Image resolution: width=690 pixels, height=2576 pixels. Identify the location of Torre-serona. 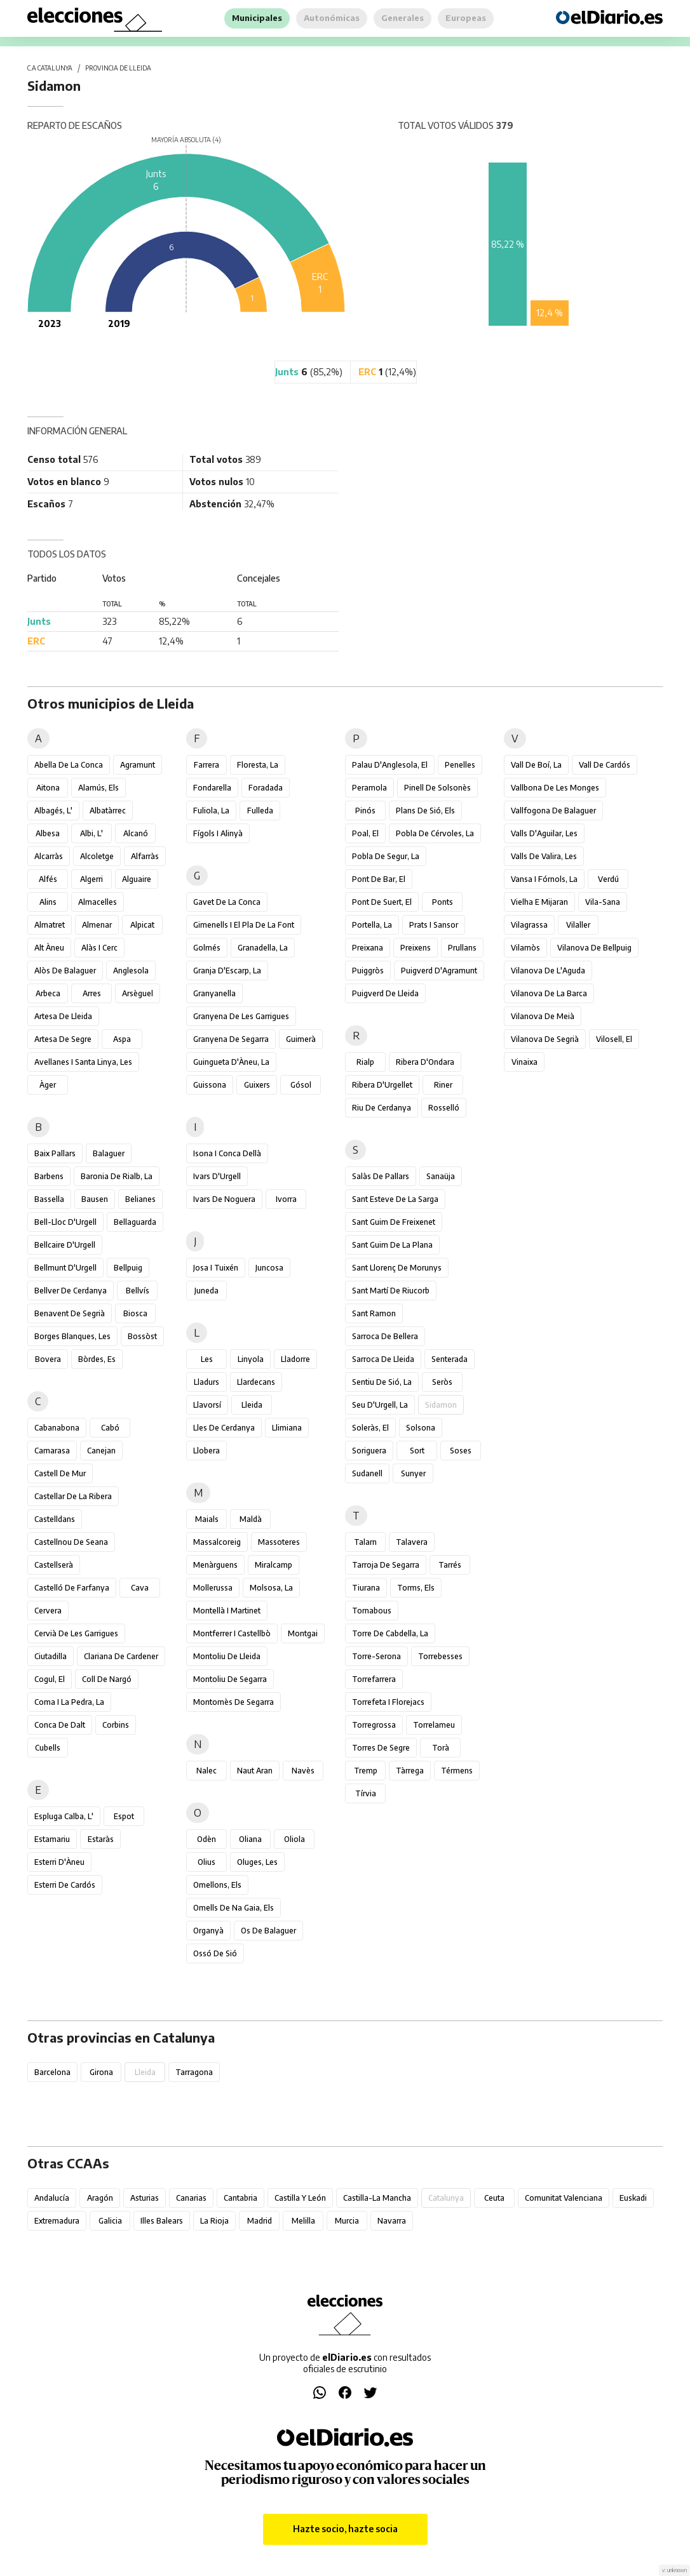
(376, 1656).